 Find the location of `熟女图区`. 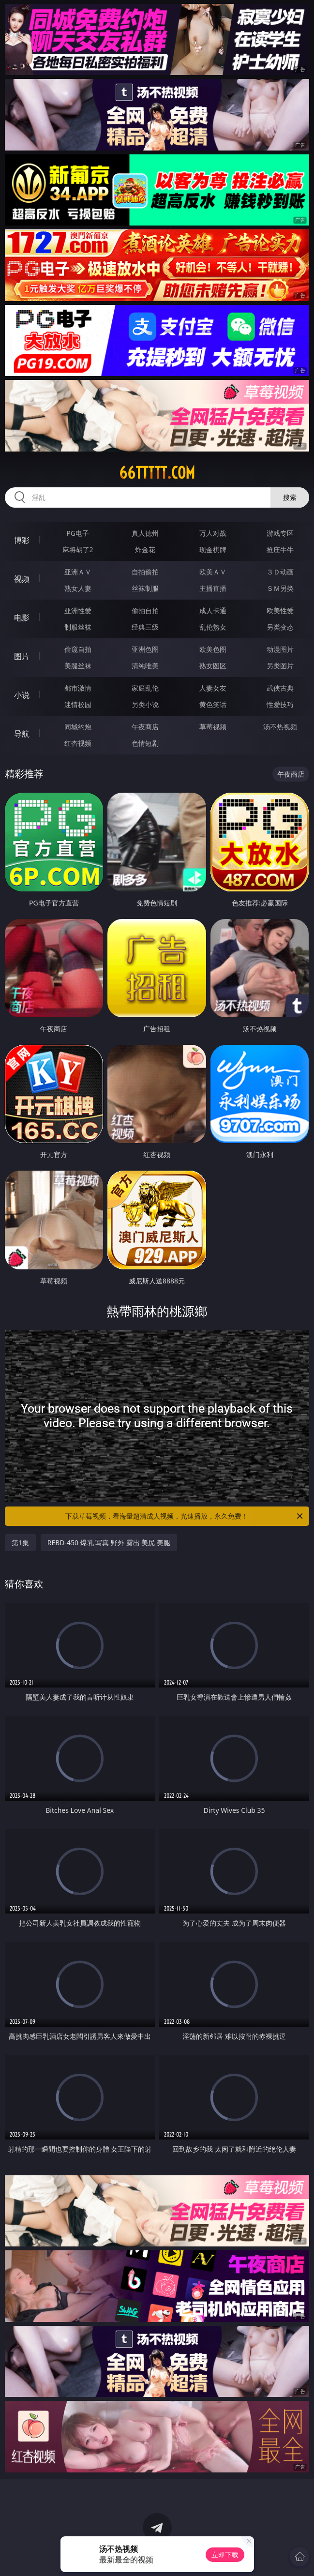

熟女图区 is located at coordinates (212, 665).